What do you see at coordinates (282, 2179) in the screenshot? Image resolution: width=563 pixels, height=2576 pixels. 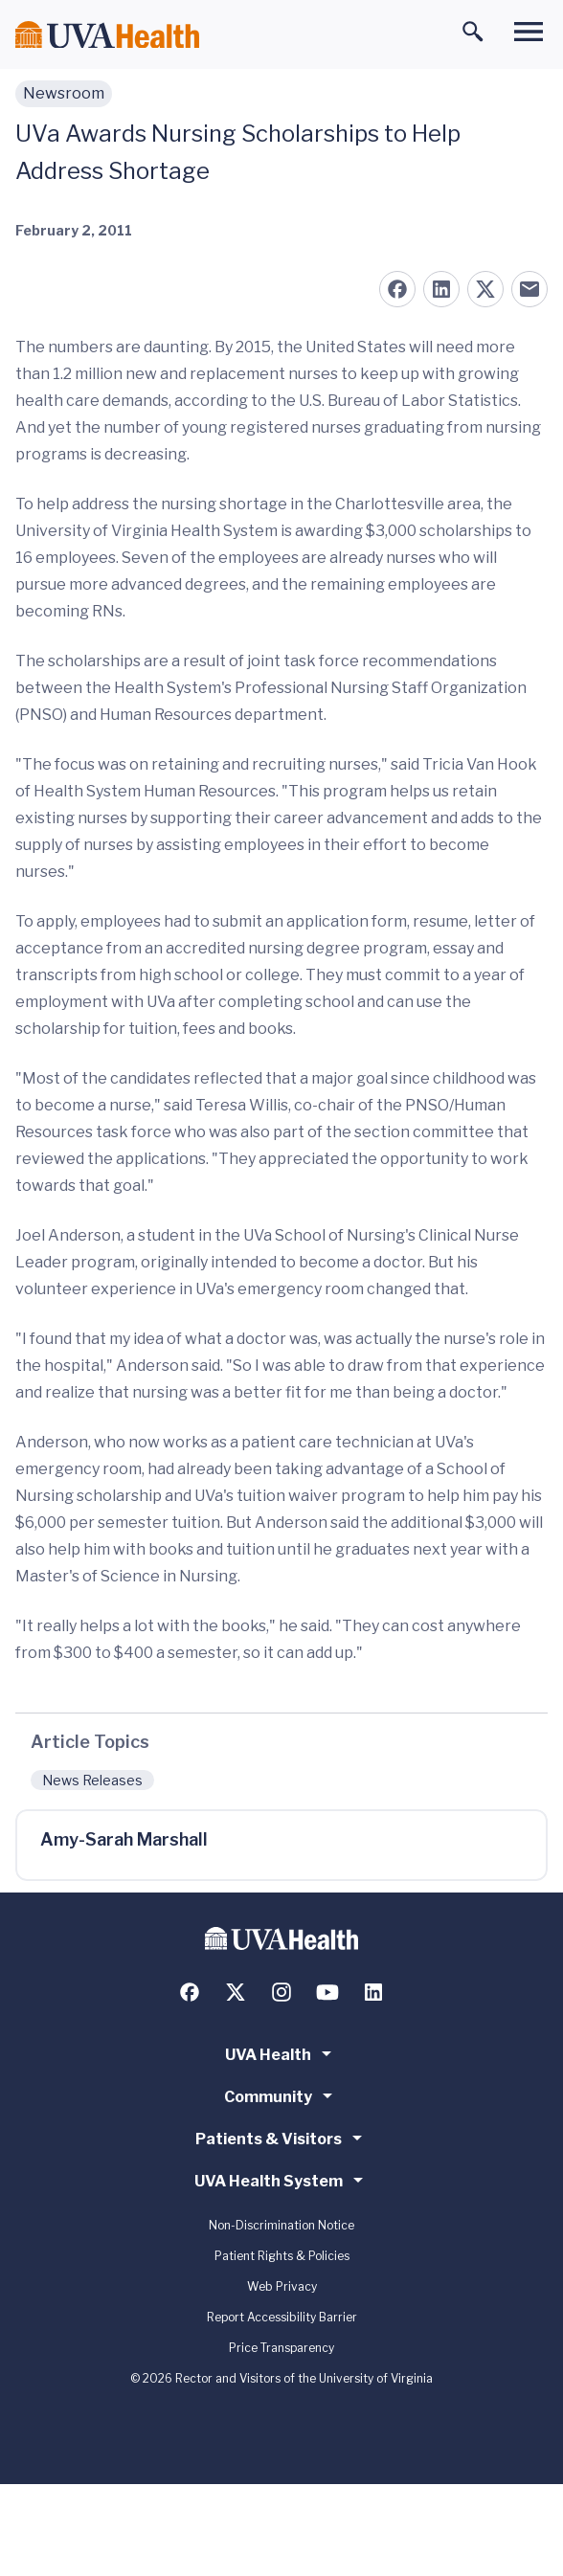 I see `UVA Health System` at bounding box center [282, 2179].